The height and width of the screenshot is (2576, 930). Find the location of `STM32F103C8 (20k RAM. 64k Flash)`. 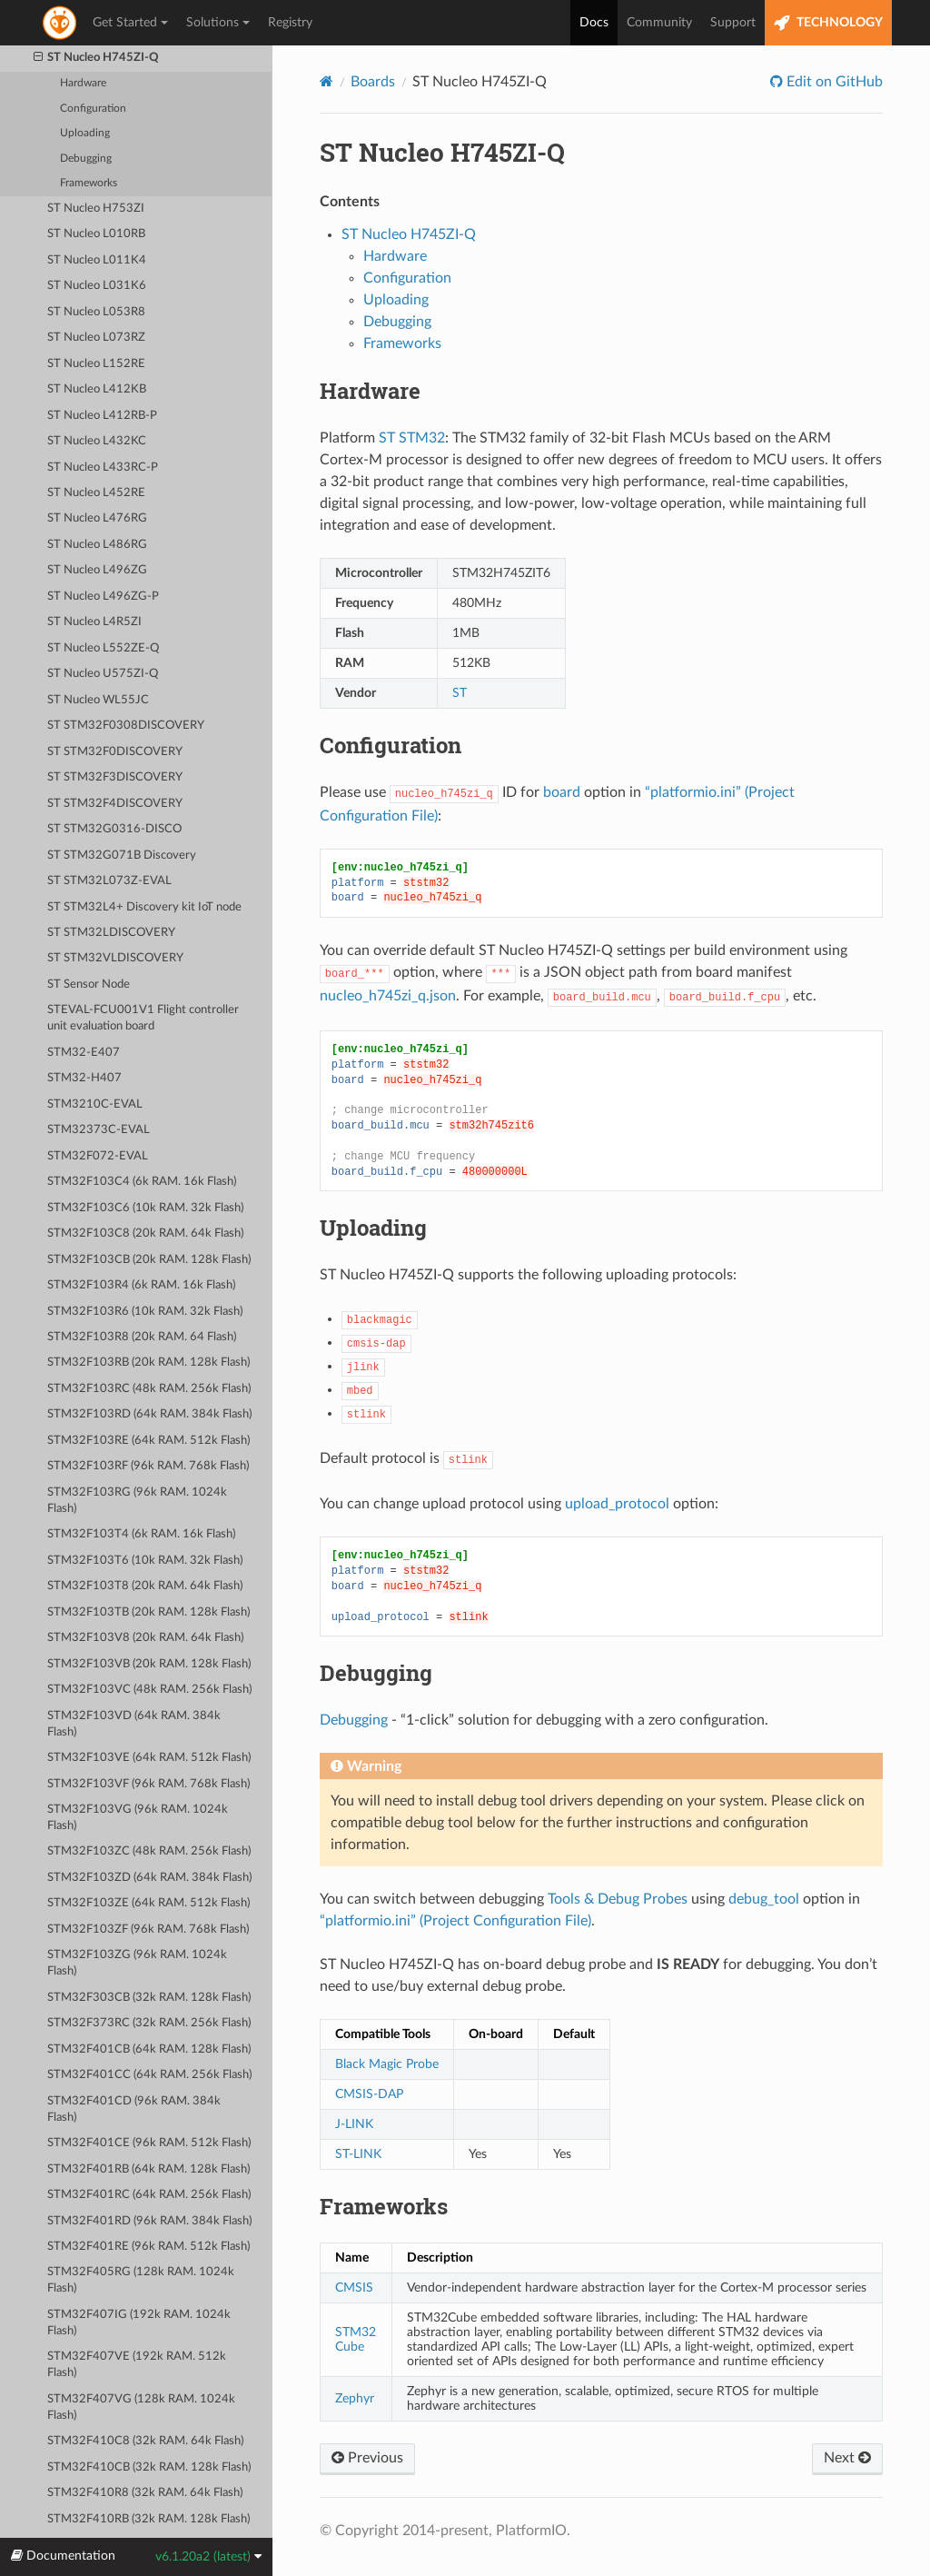

STM32F103C8 (20k RAM. 64k Flash) is located at coordinates (145, 1233).